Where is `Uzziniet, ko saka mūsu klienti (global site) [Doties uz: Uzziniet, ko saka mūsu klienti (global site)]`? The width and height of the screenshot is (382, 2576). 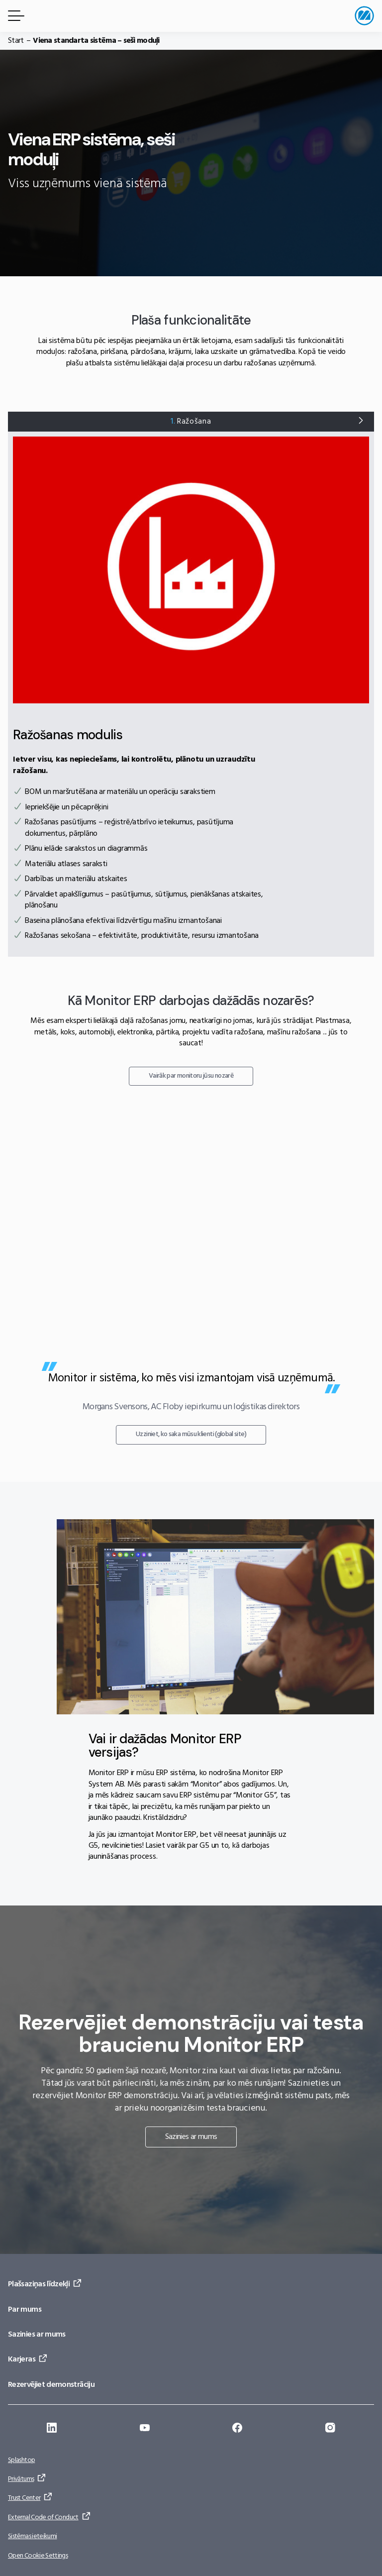
Uzziniet, ko saka mūsu klienti (global site) [Doties uz: Uzziniet, ko saka mūsu klienti (global site)] is located at coordinates (191, 1434).